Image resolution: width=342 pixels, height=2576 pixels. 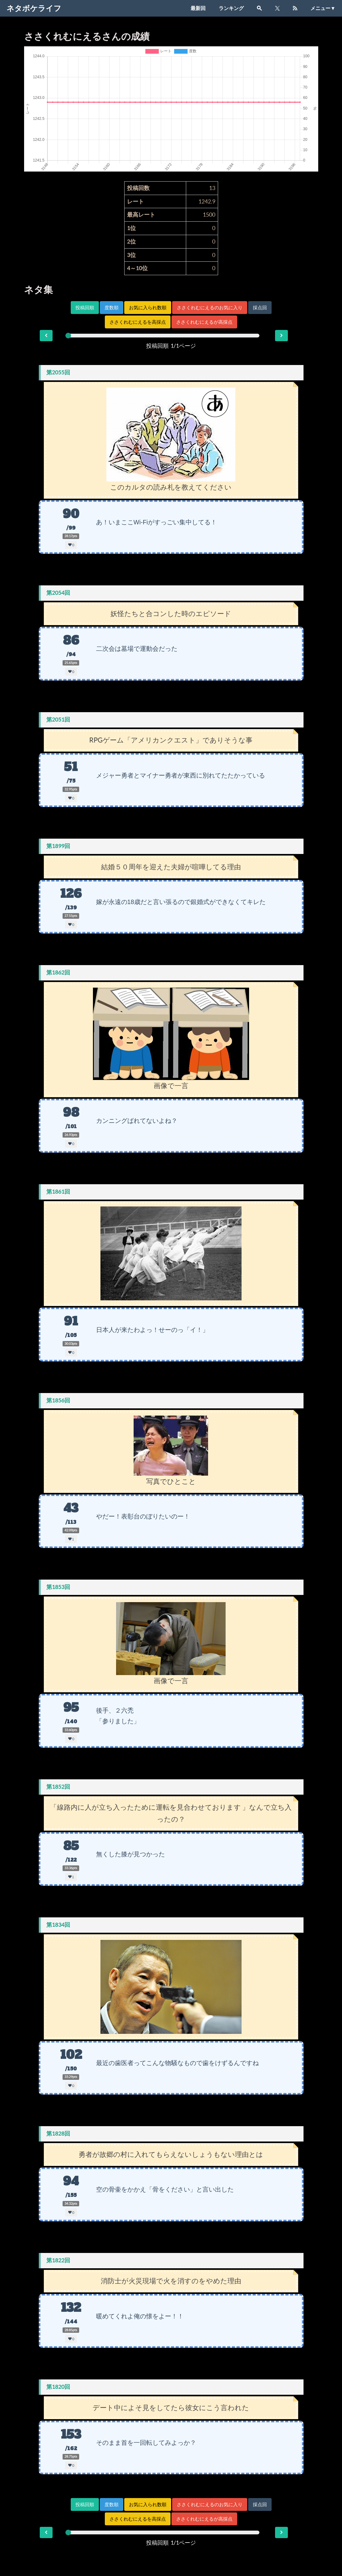 I want to click on 第1828回, so click(x=58, y=2133).